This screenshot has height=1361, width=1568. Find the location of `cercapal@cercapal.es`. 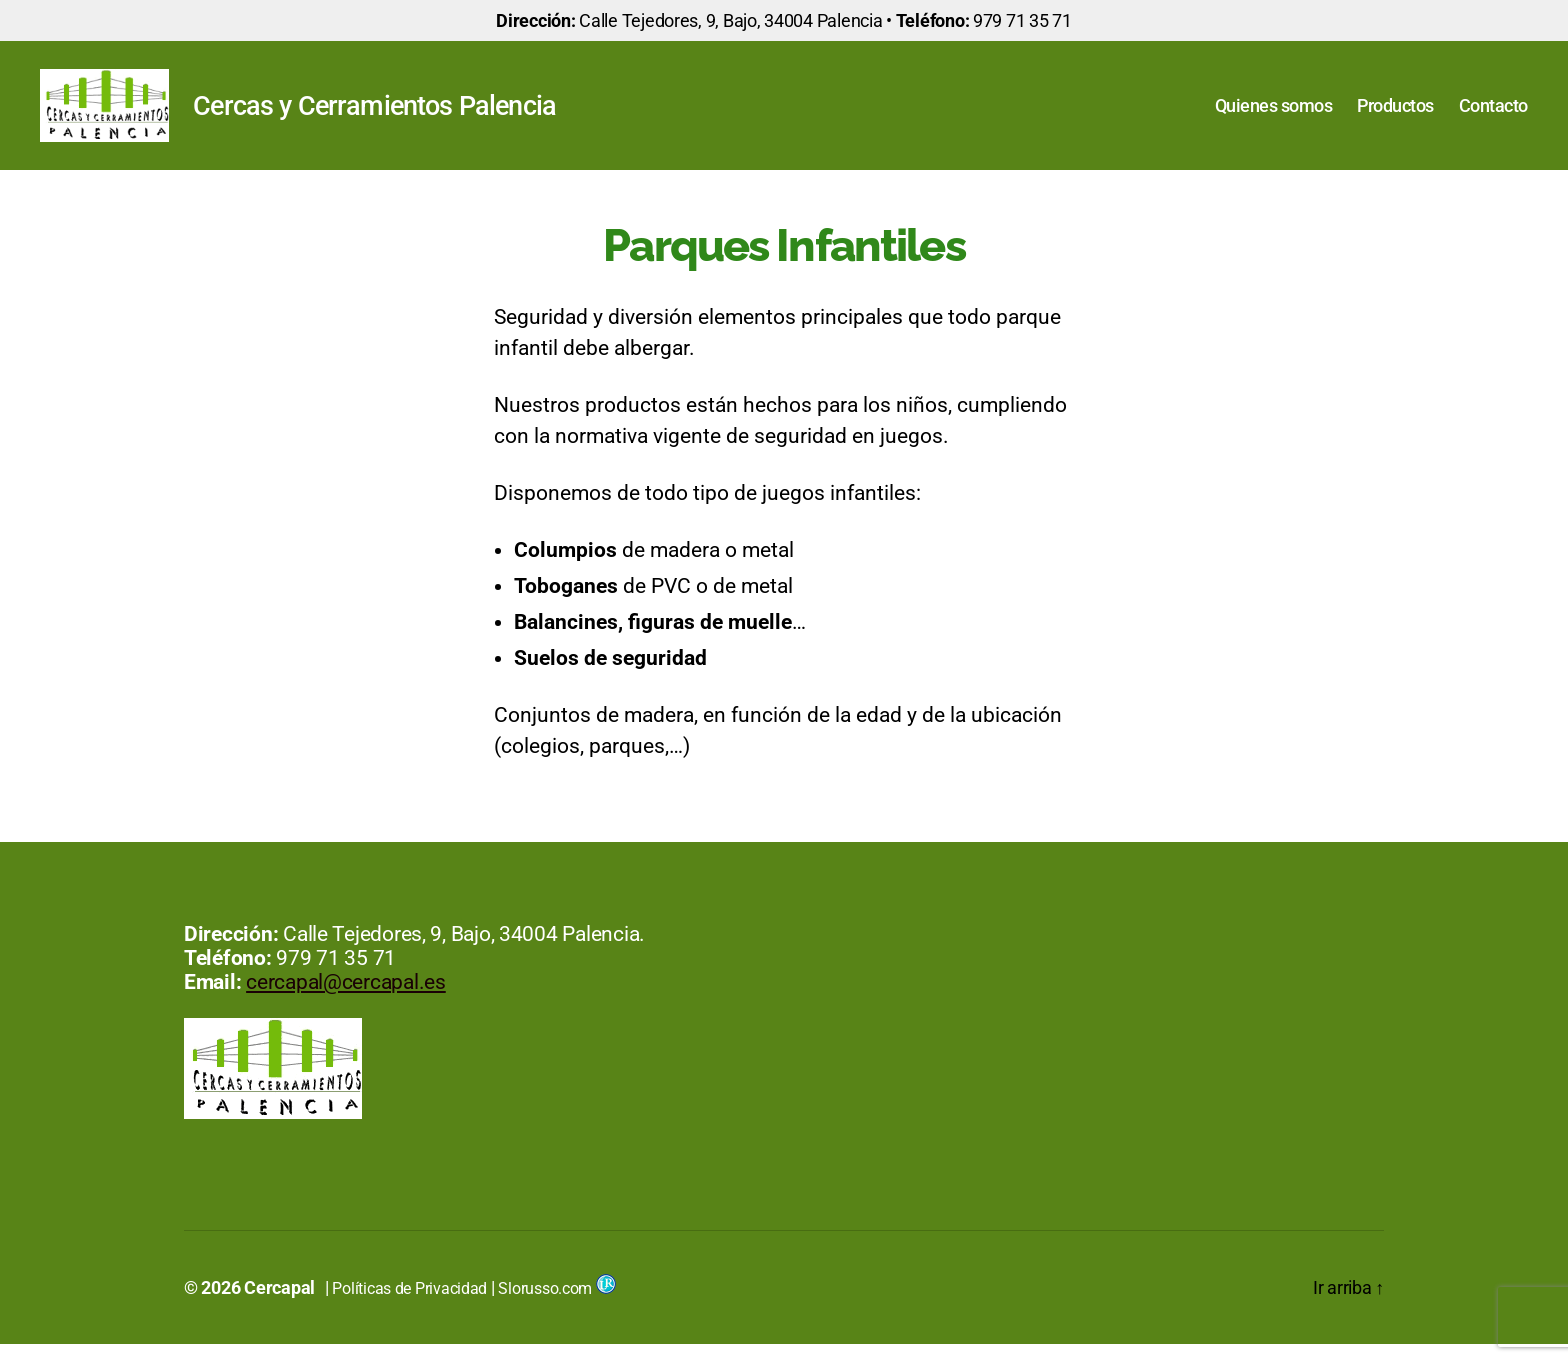

cercapal@cercapal.es is located at coordinates (346, 999).